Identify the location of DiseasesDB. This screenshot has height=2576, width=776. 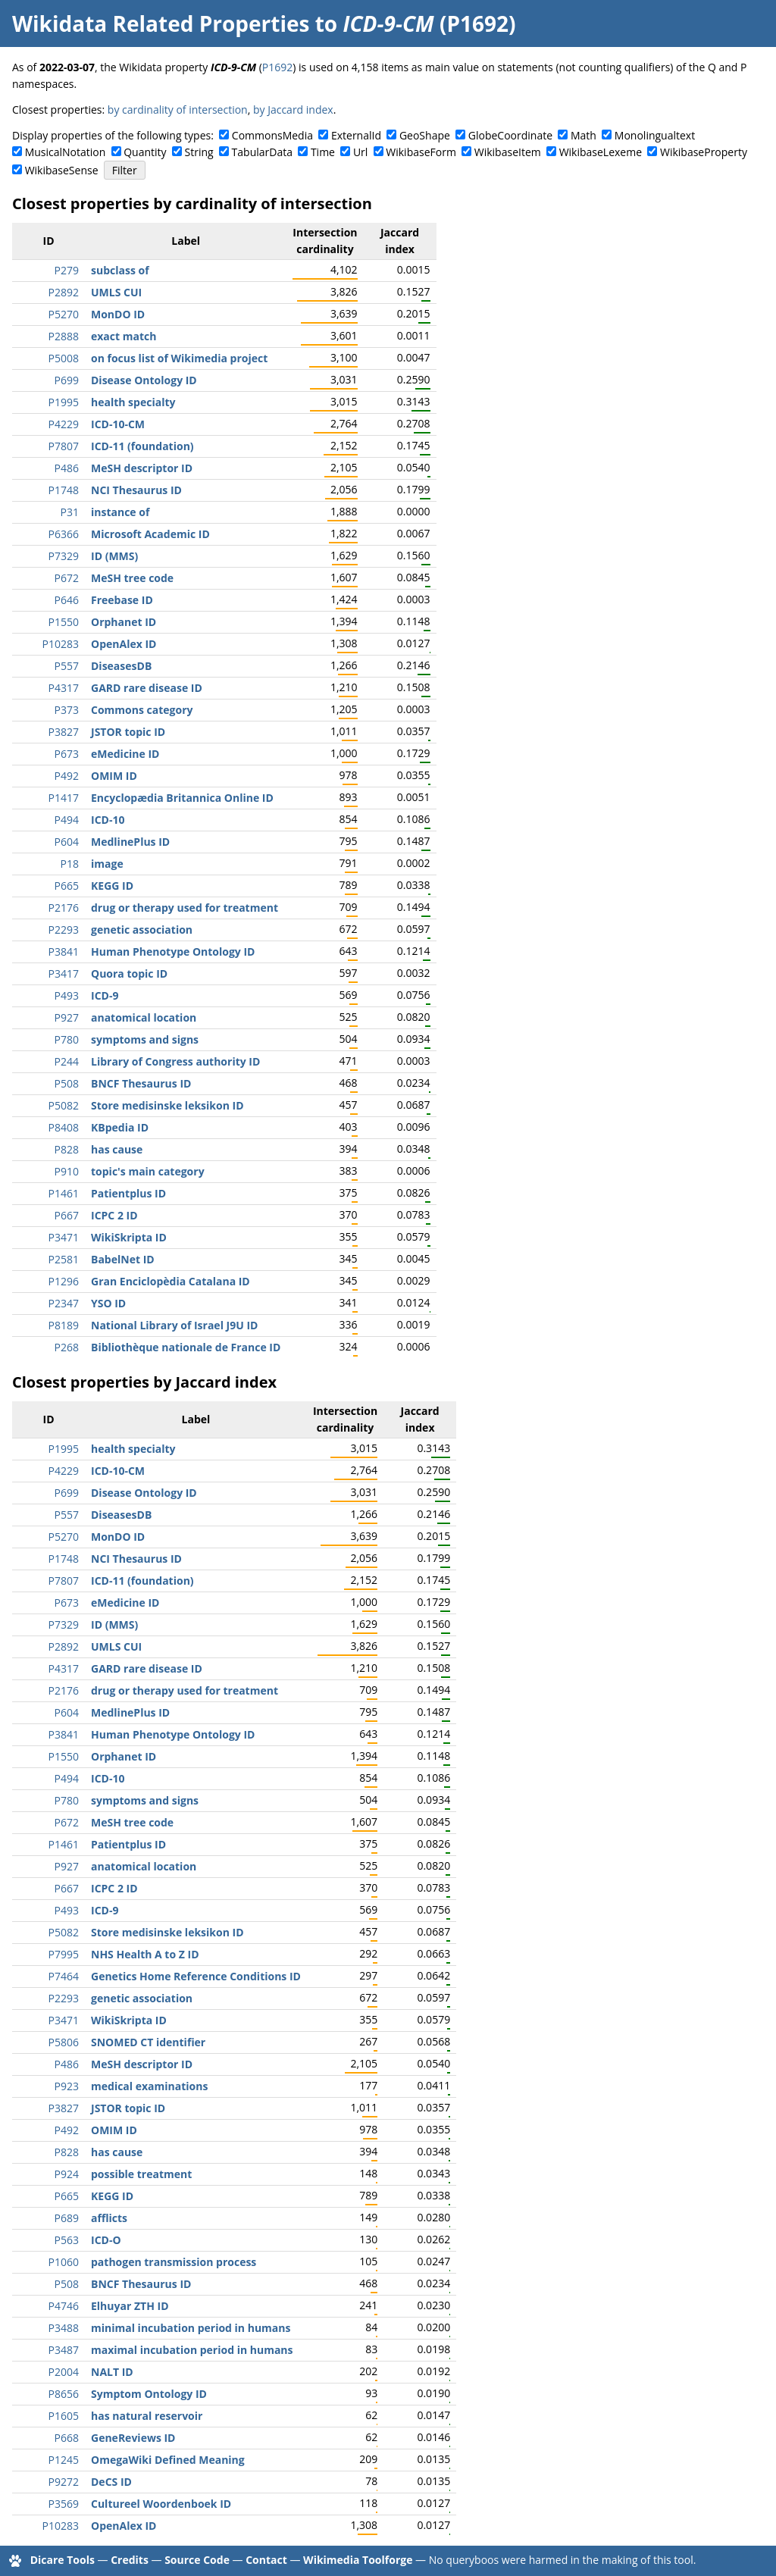
(121, 666).